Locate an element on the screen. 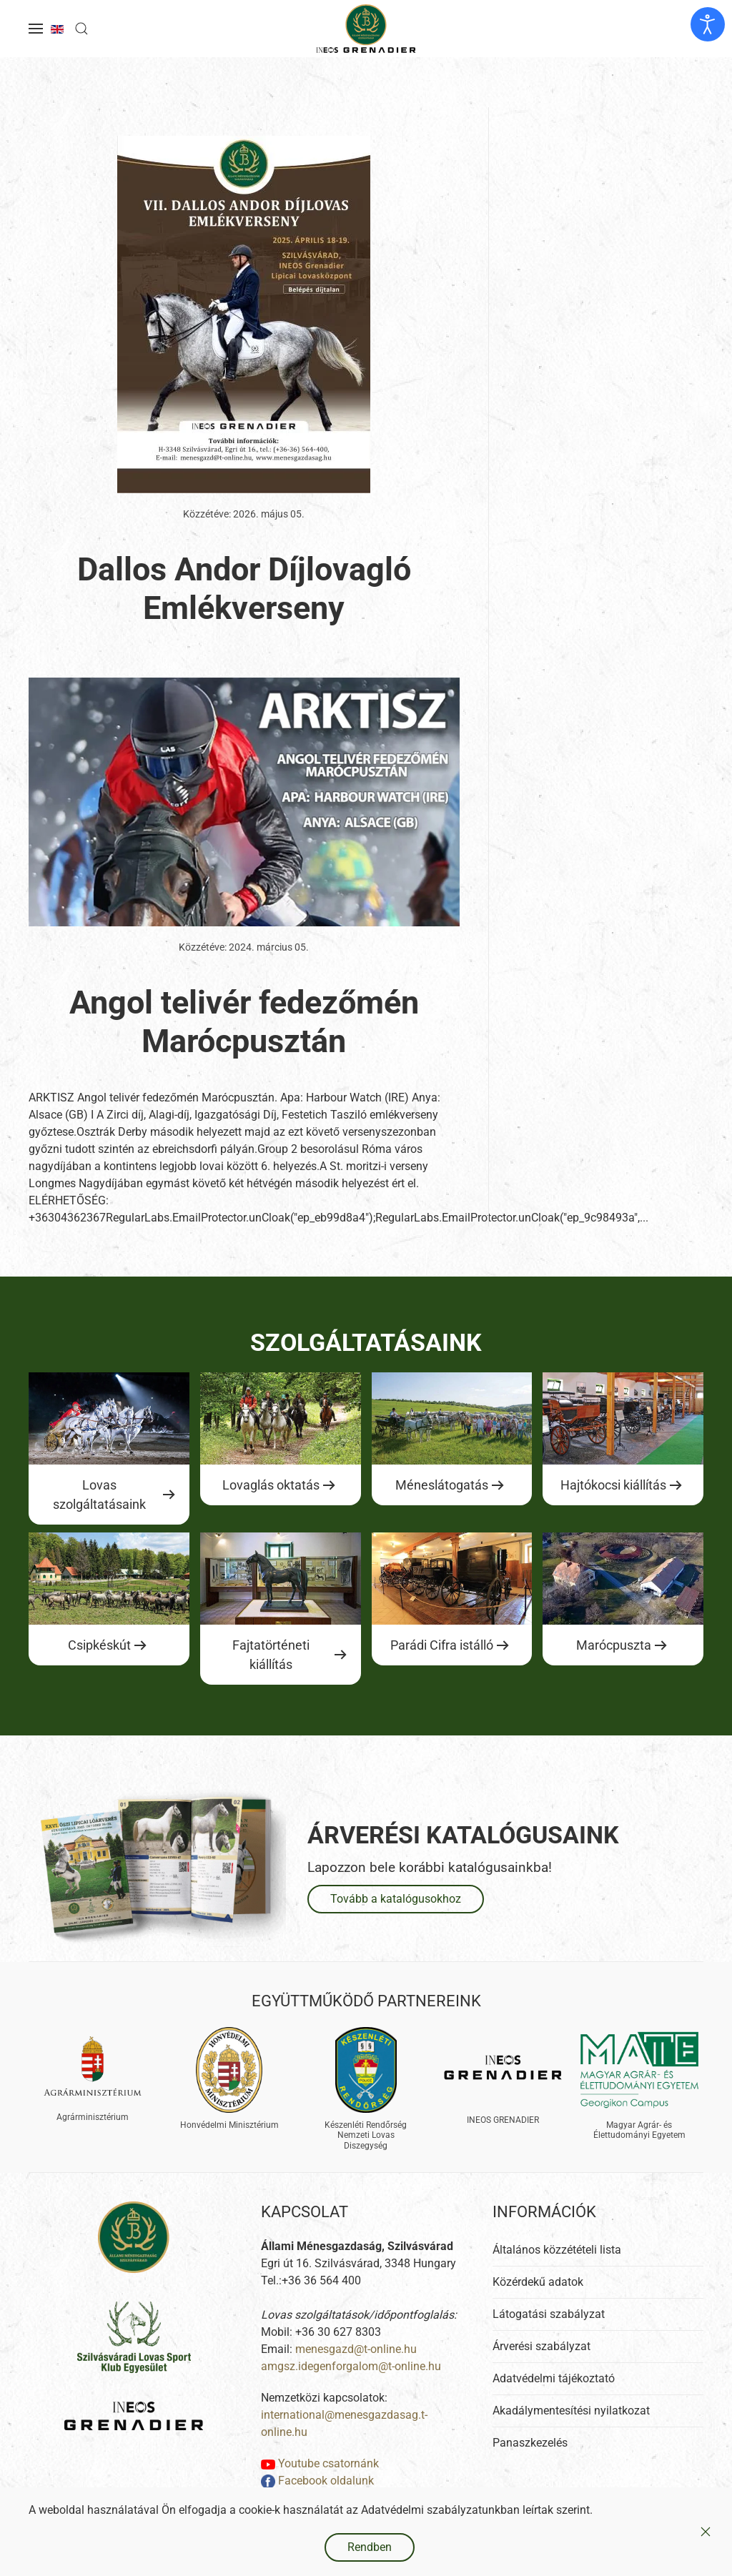 Image resolution: width=732 pixels, height=2576 pixels. Hajtókocsi kiállítás [Ugrás a lovas szolgáltatásokhoz] is located at coordinates (613, 1484).